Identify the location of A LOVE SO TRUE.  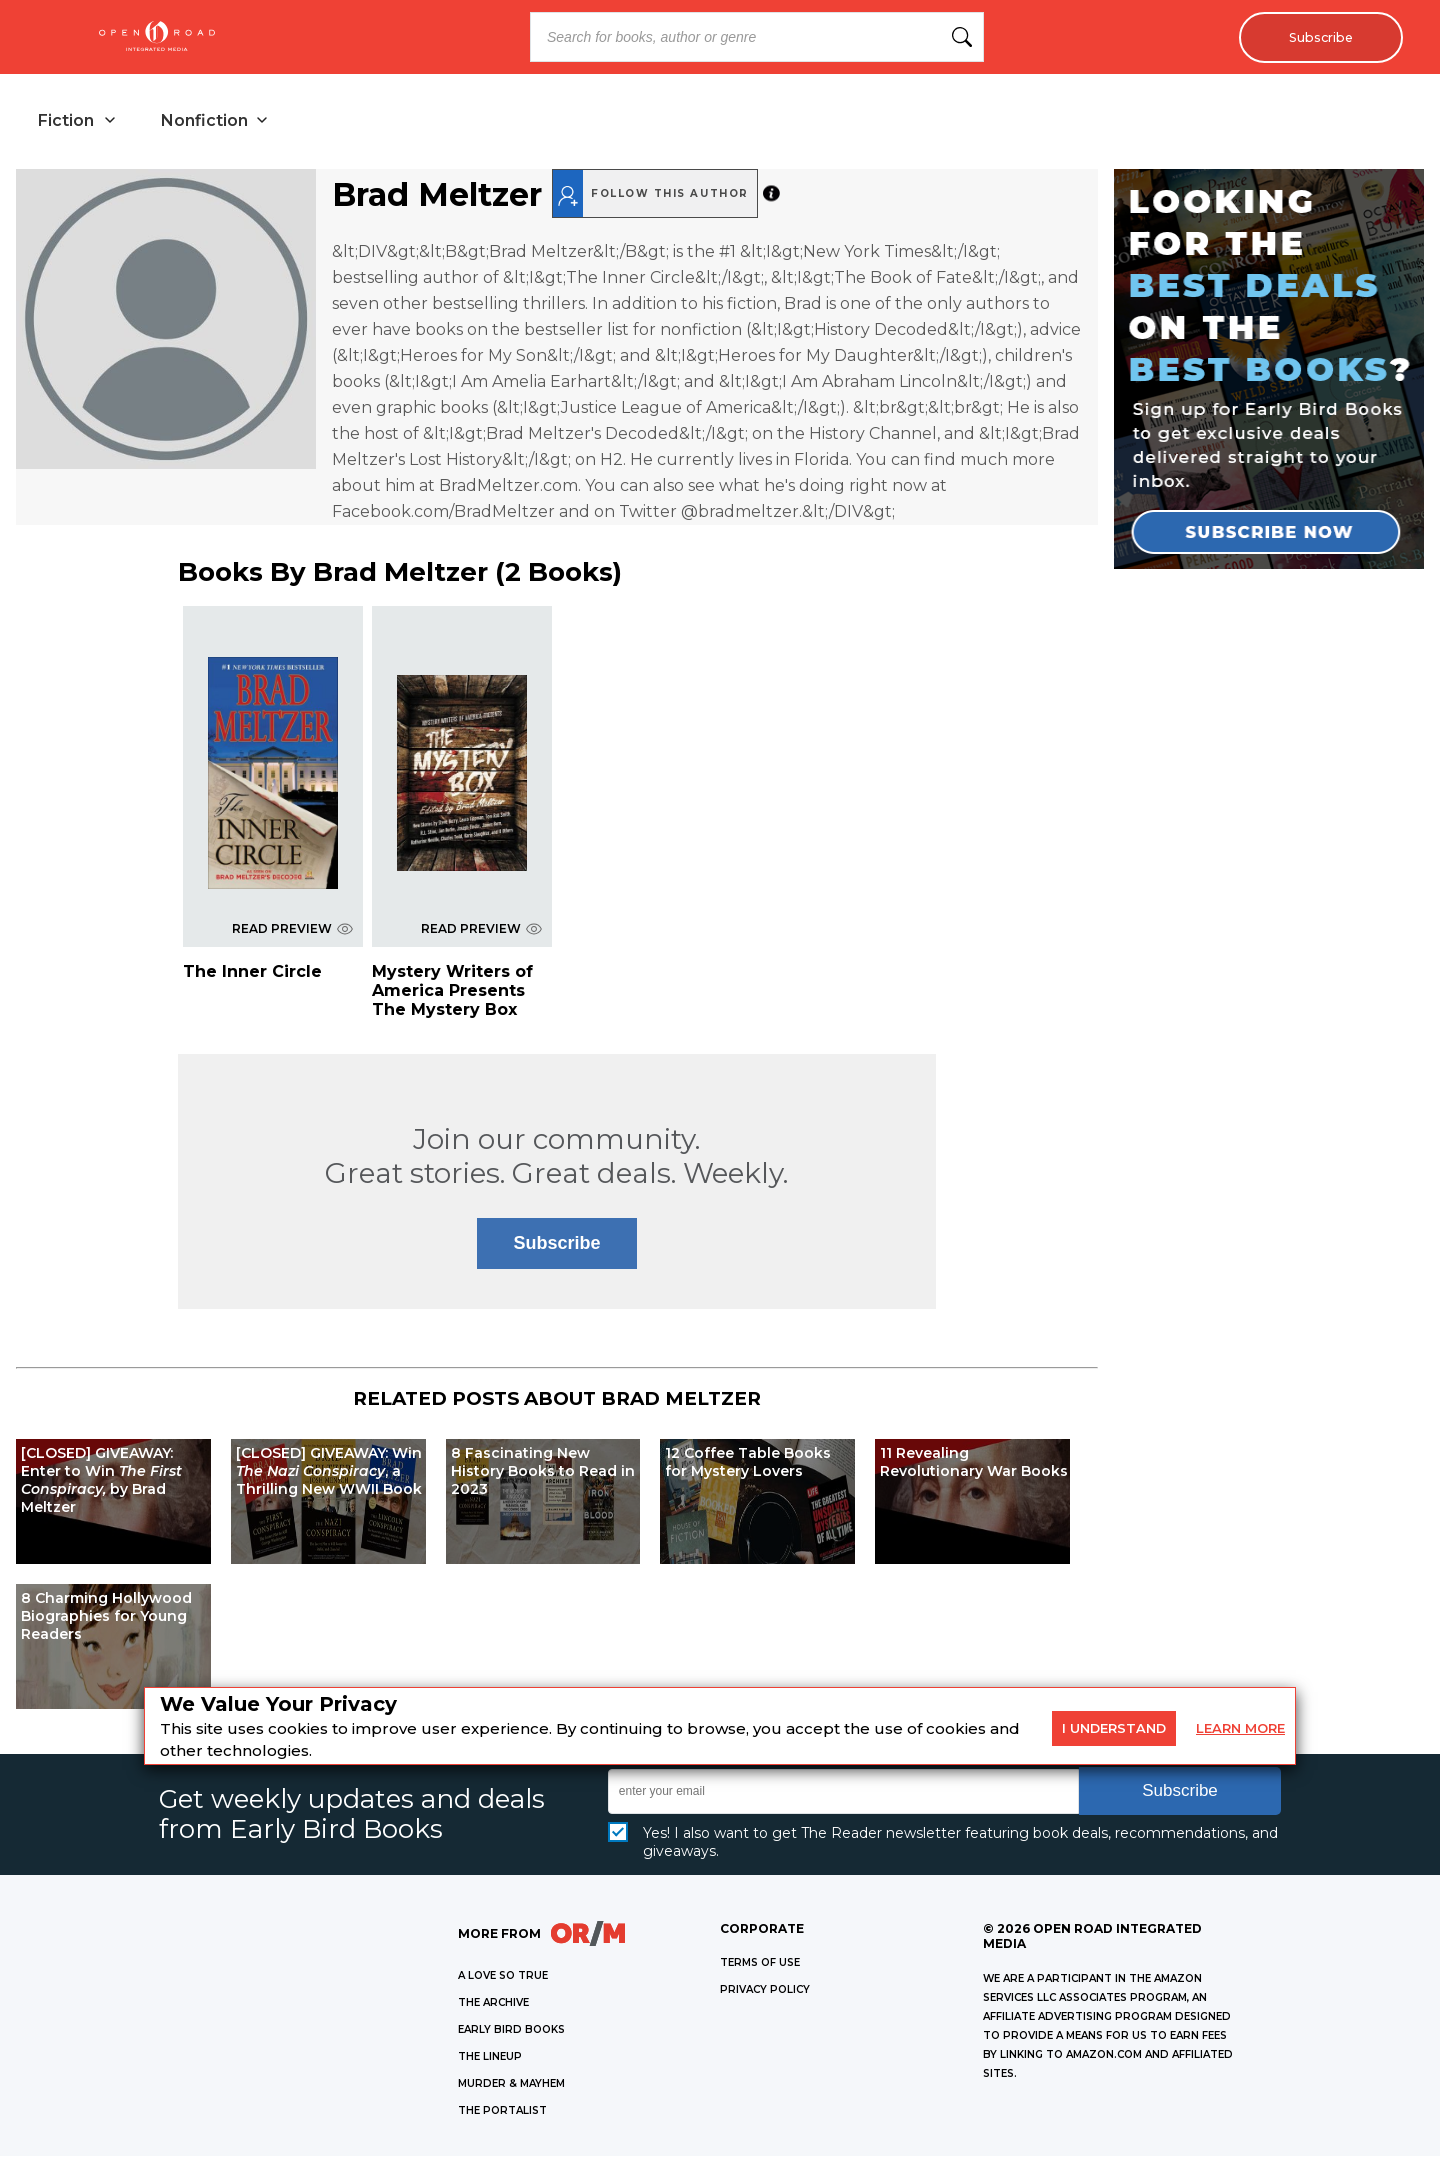
(503, 1977).